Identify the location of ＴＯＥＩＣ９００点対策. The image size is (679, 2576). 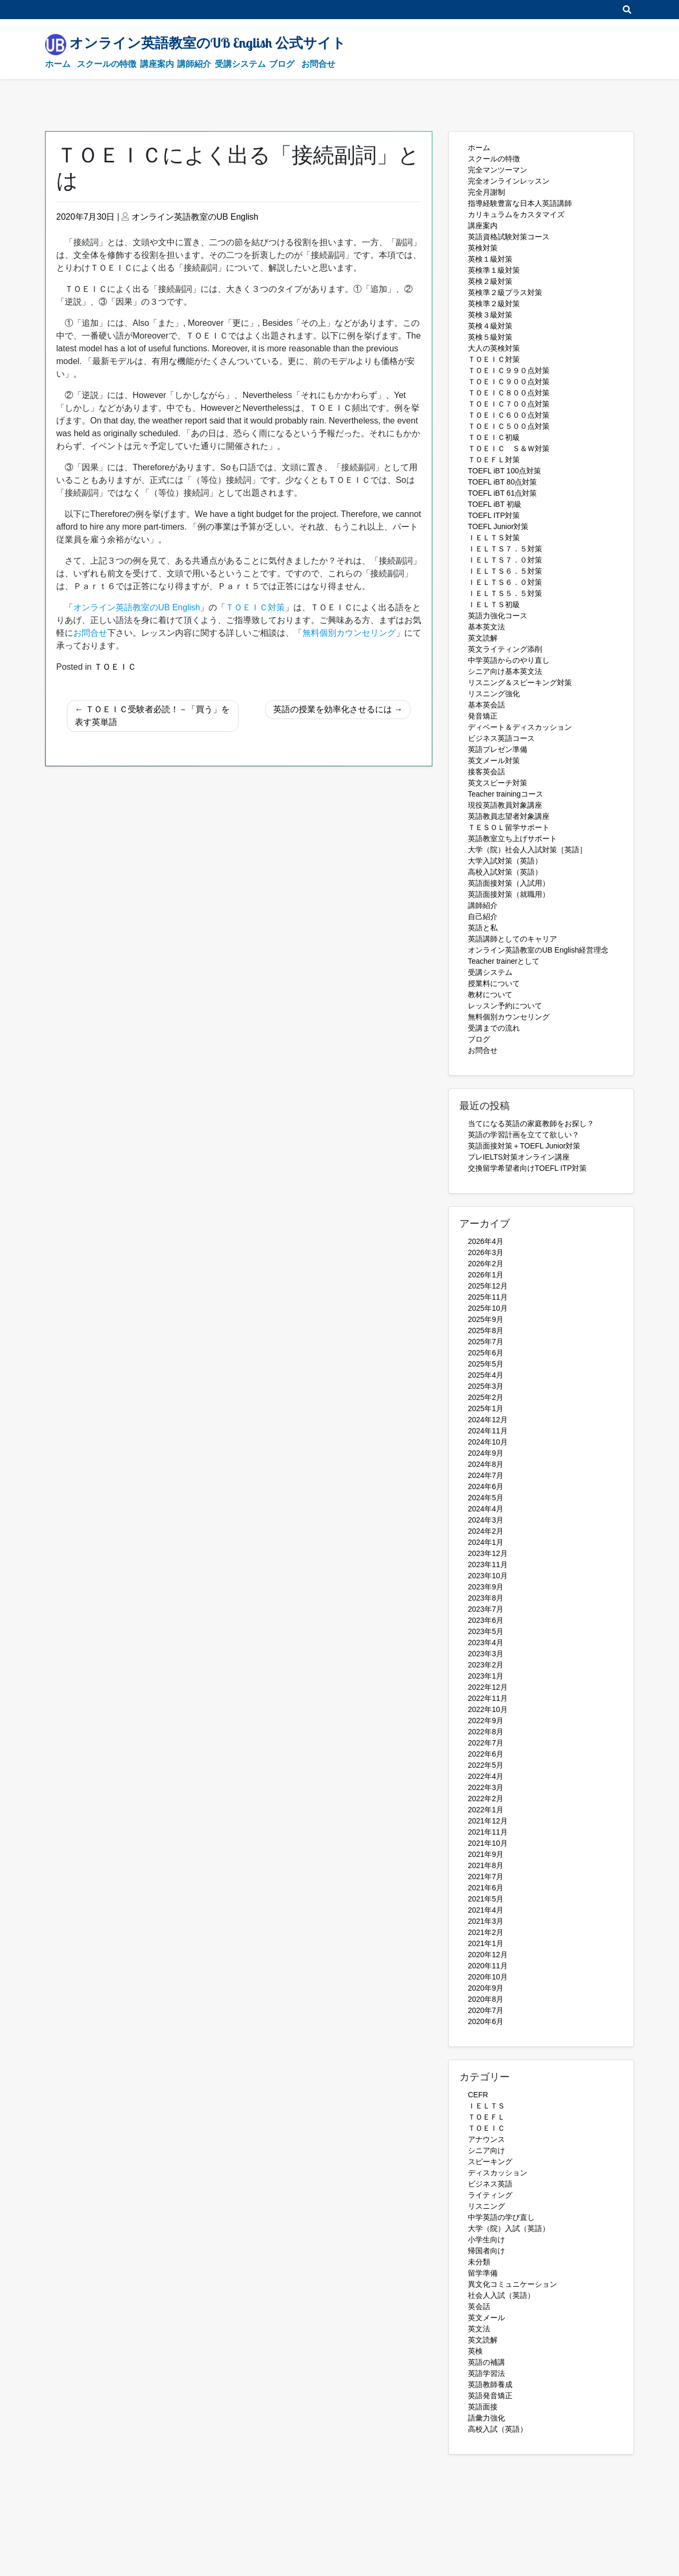
(509, 381).